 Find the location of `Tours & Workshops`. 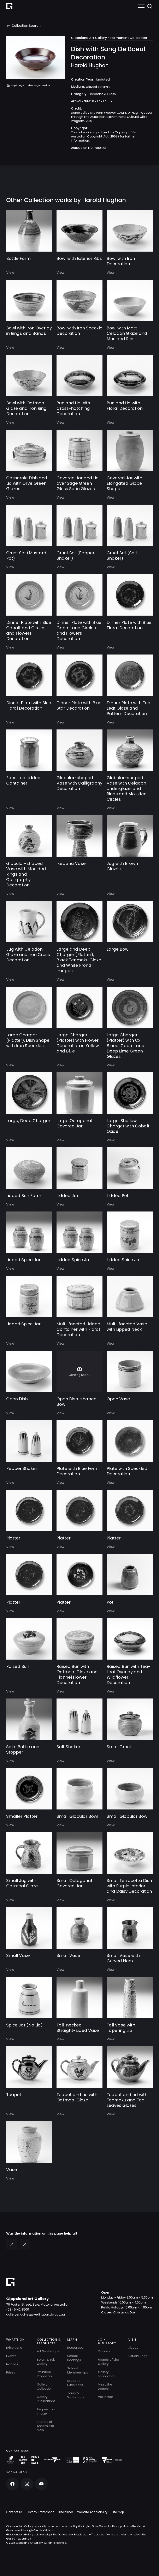

Tours & Workshops is located at coordinates (75, 2395).